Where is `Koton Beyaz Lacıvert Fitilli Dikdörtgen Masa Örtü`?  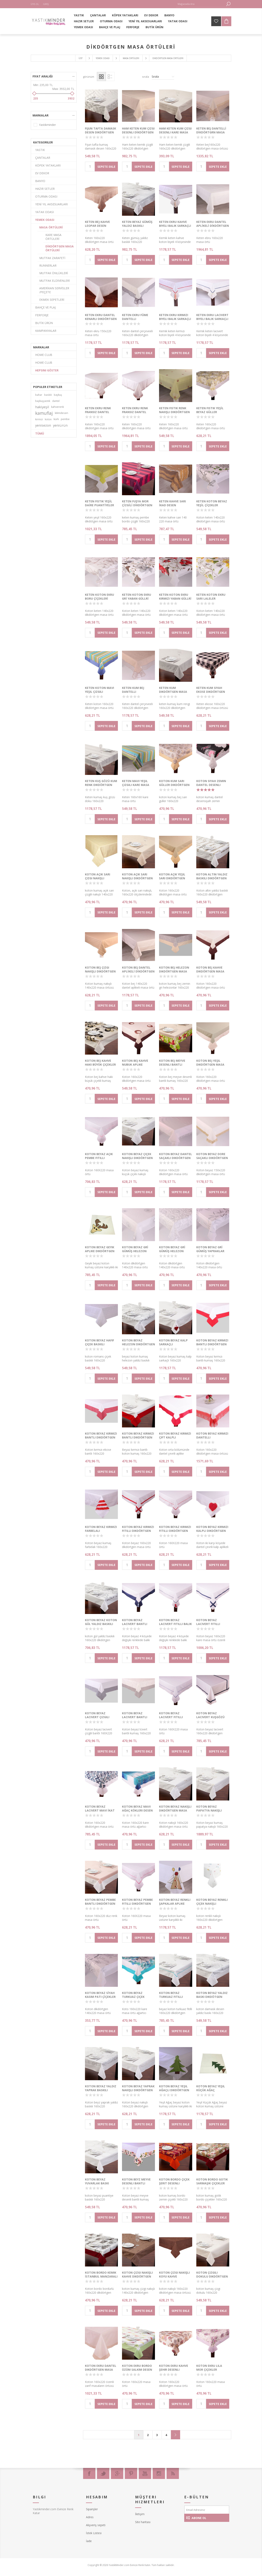 Koton Beyaz Lacıvert Fitilli Dikdörtgen Masa Örtü is located at coordinates (210, 1626).